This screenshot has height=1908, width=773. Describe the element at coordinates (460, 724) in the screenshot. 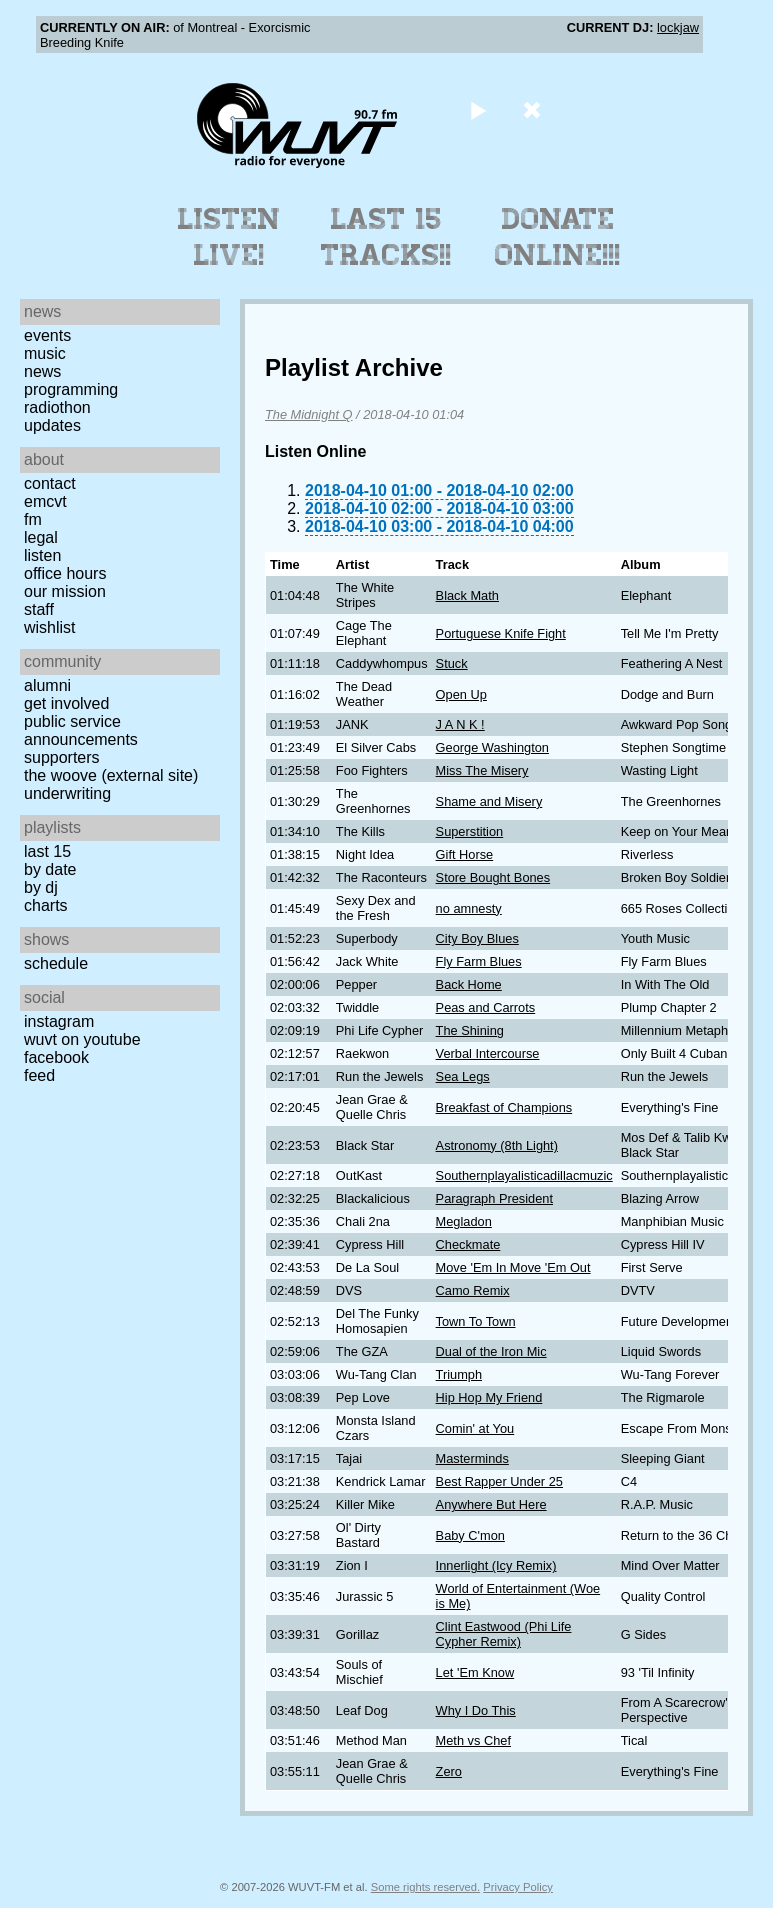

I see `J A N K !` at that location.